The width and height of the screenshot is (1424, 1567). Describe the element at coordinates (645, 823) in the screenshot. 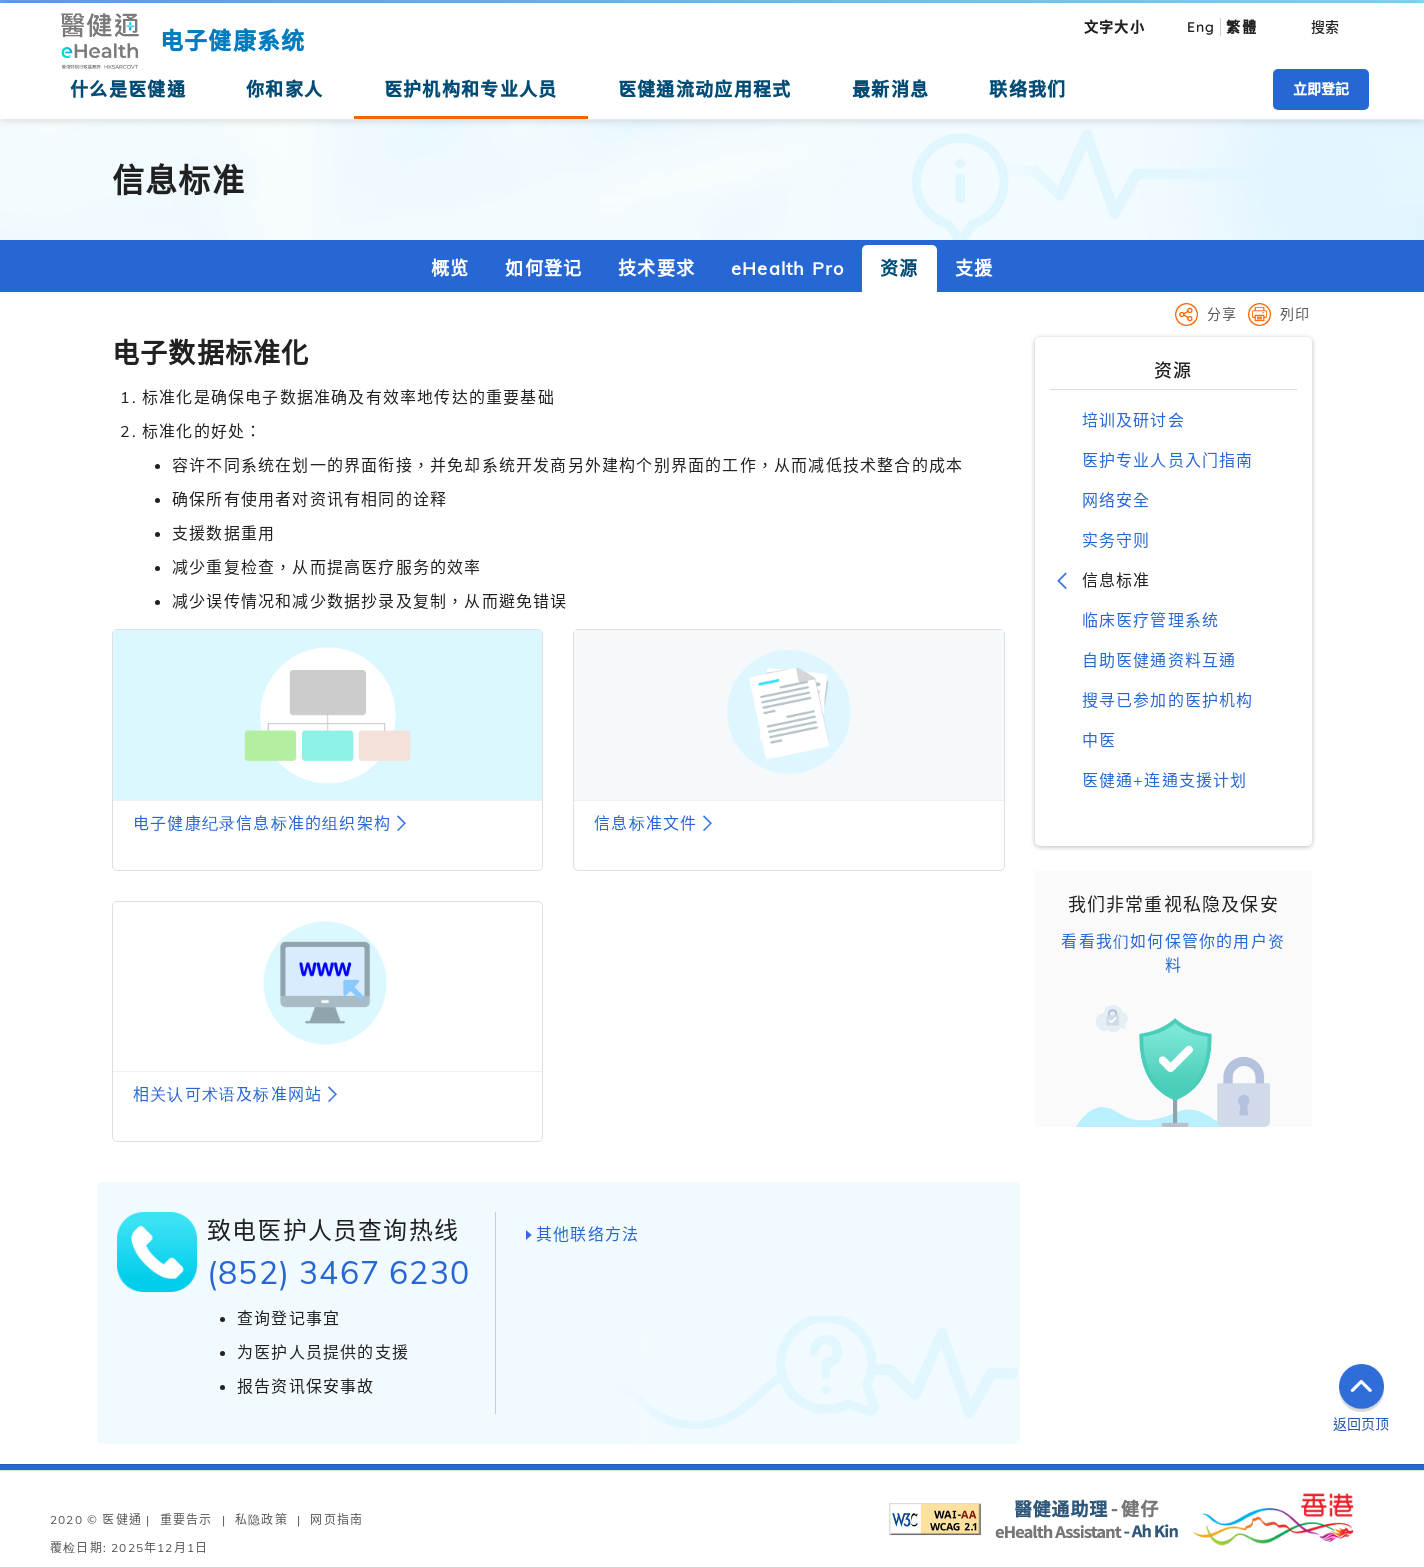

I see `信息标准文件` at that location.